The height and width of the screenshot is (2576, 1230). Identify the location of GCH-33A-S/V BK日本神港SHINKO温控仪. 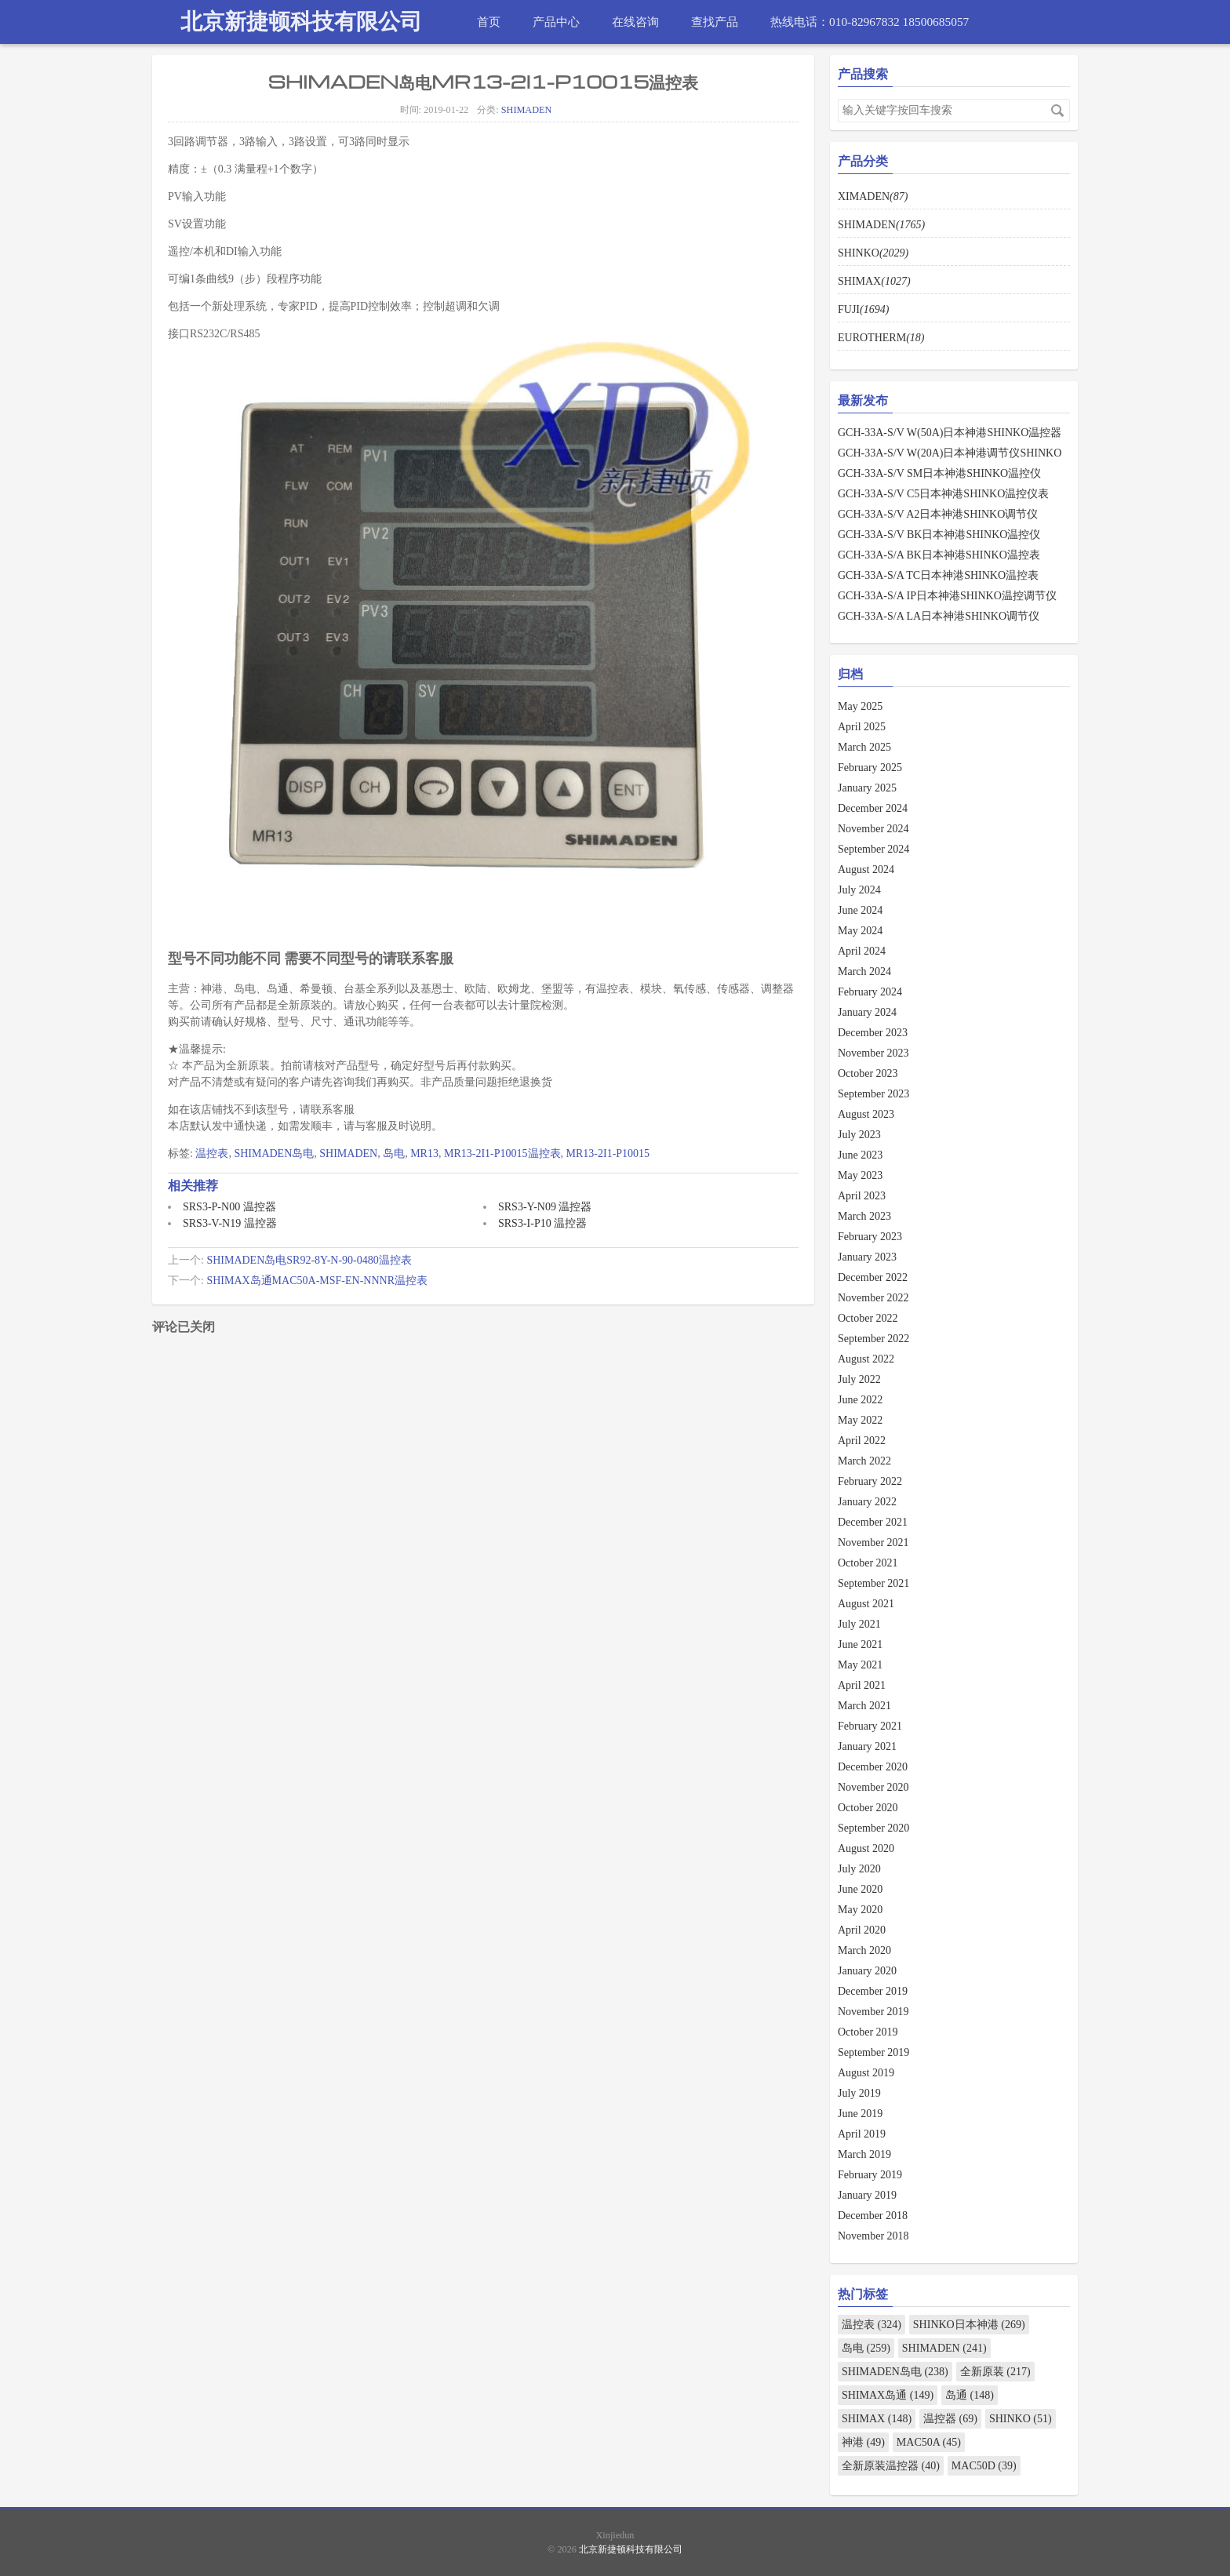
(939, 534).